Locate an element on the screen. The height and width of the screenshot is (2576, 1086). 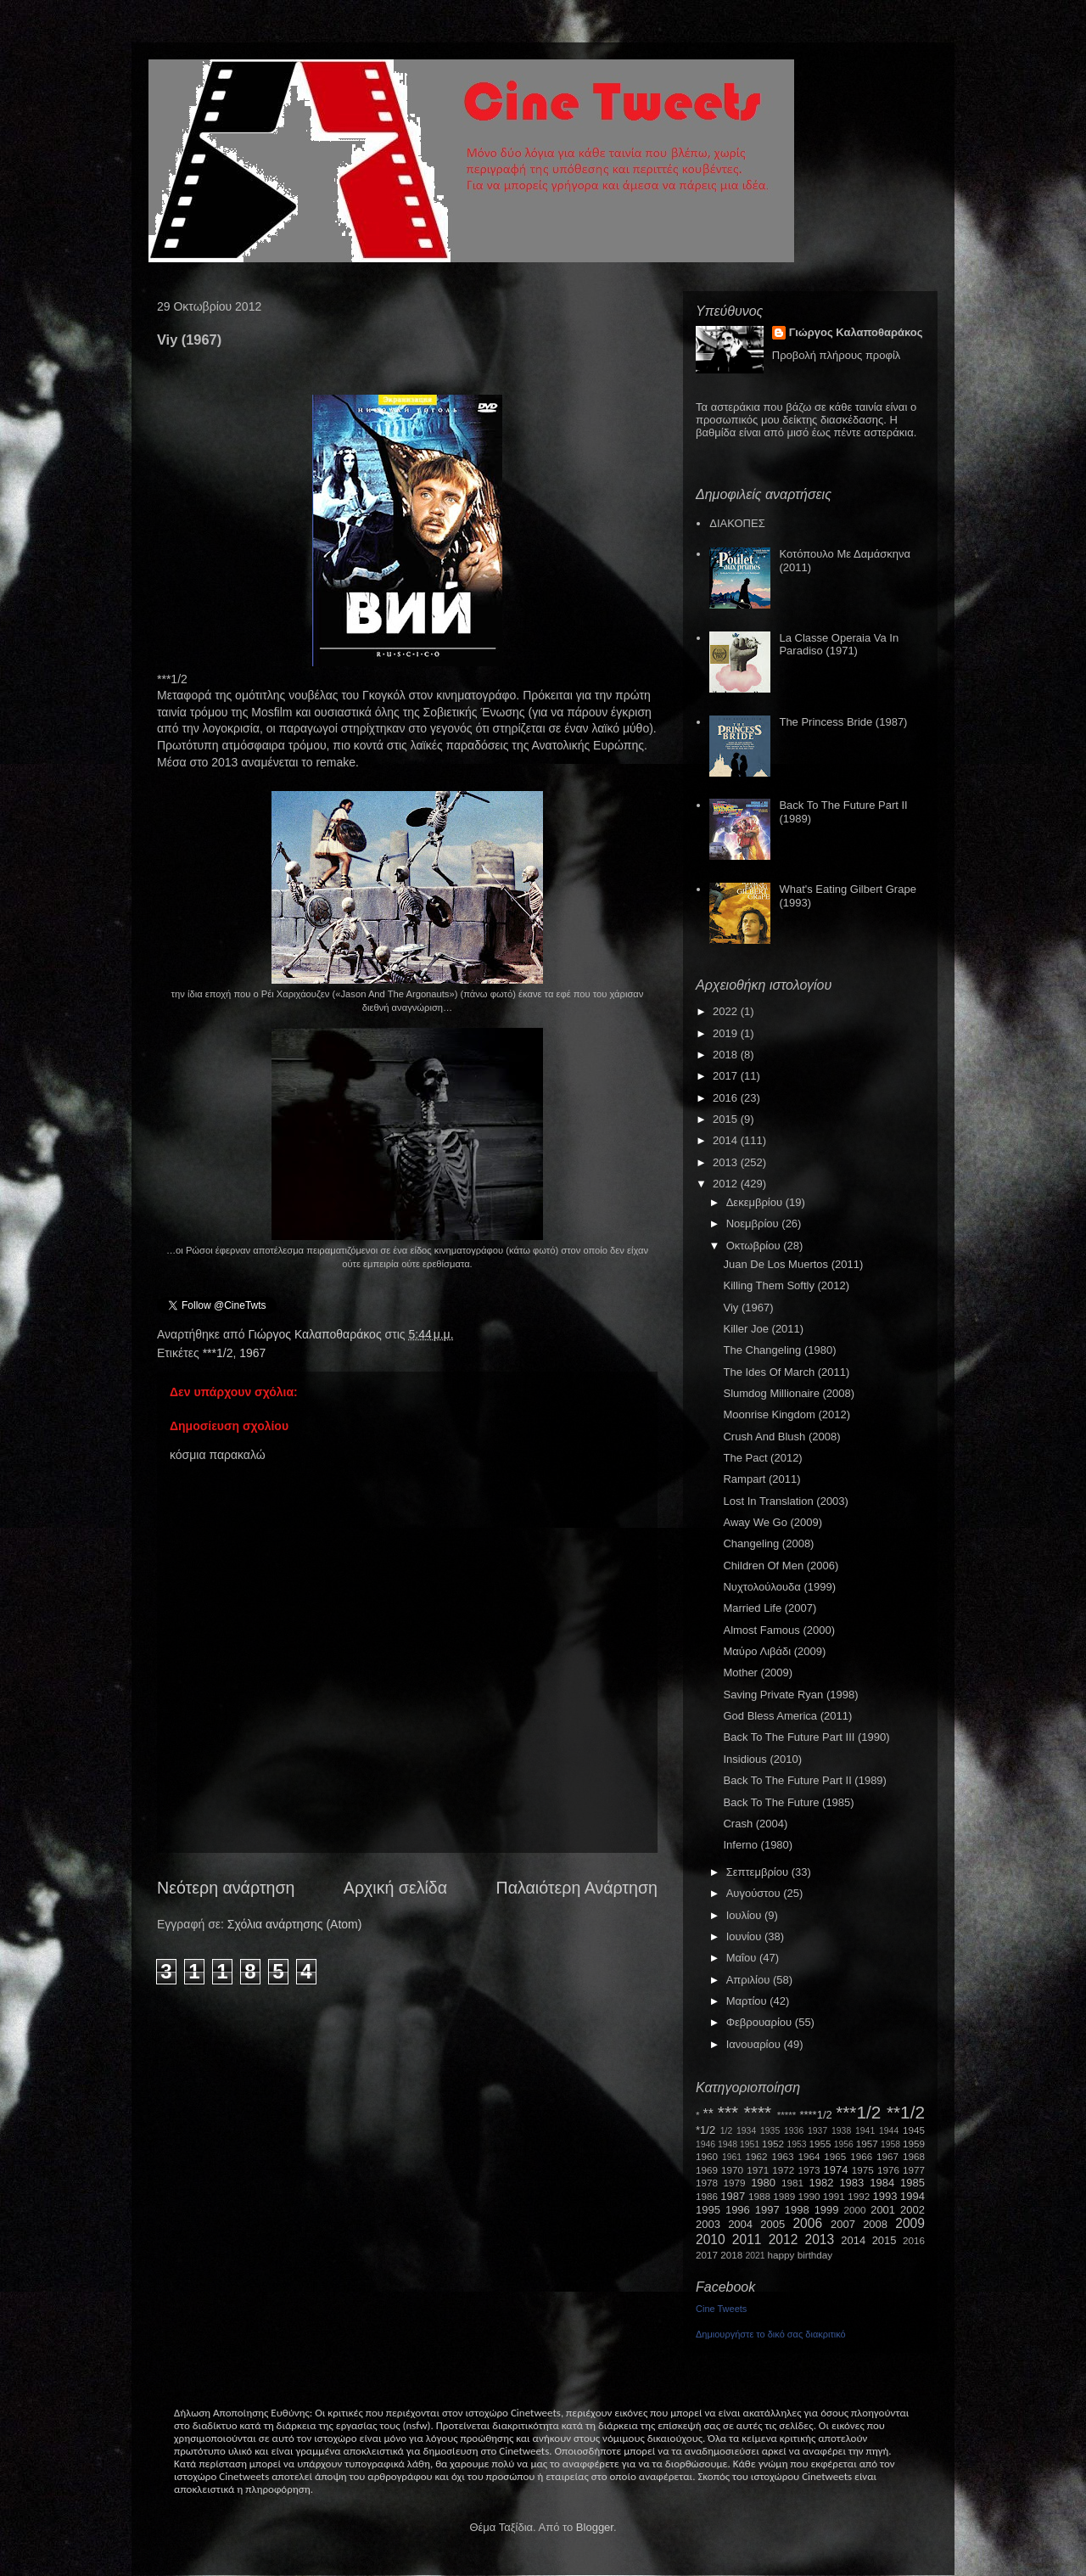
1944 is located at coordinates (888, 2130).